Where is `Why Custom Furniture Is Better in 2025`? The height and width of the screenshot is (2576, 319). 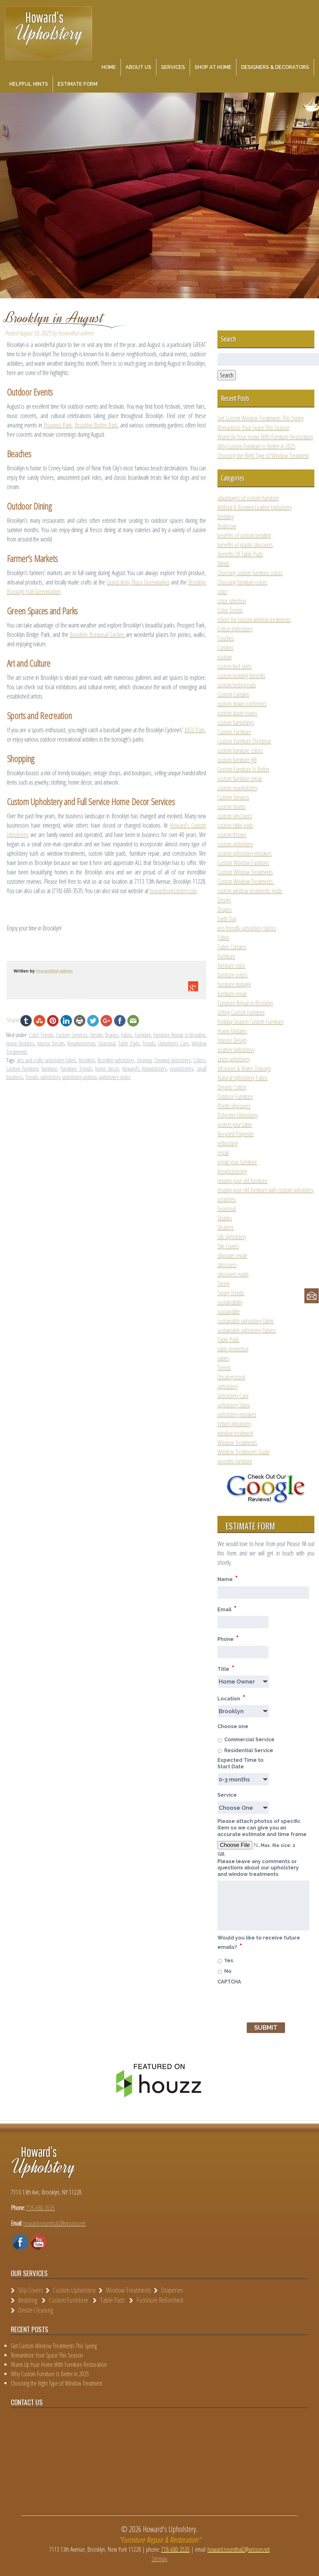 Why Custom Furniture Is Better in 2025 is located at coordinates (256, 446).